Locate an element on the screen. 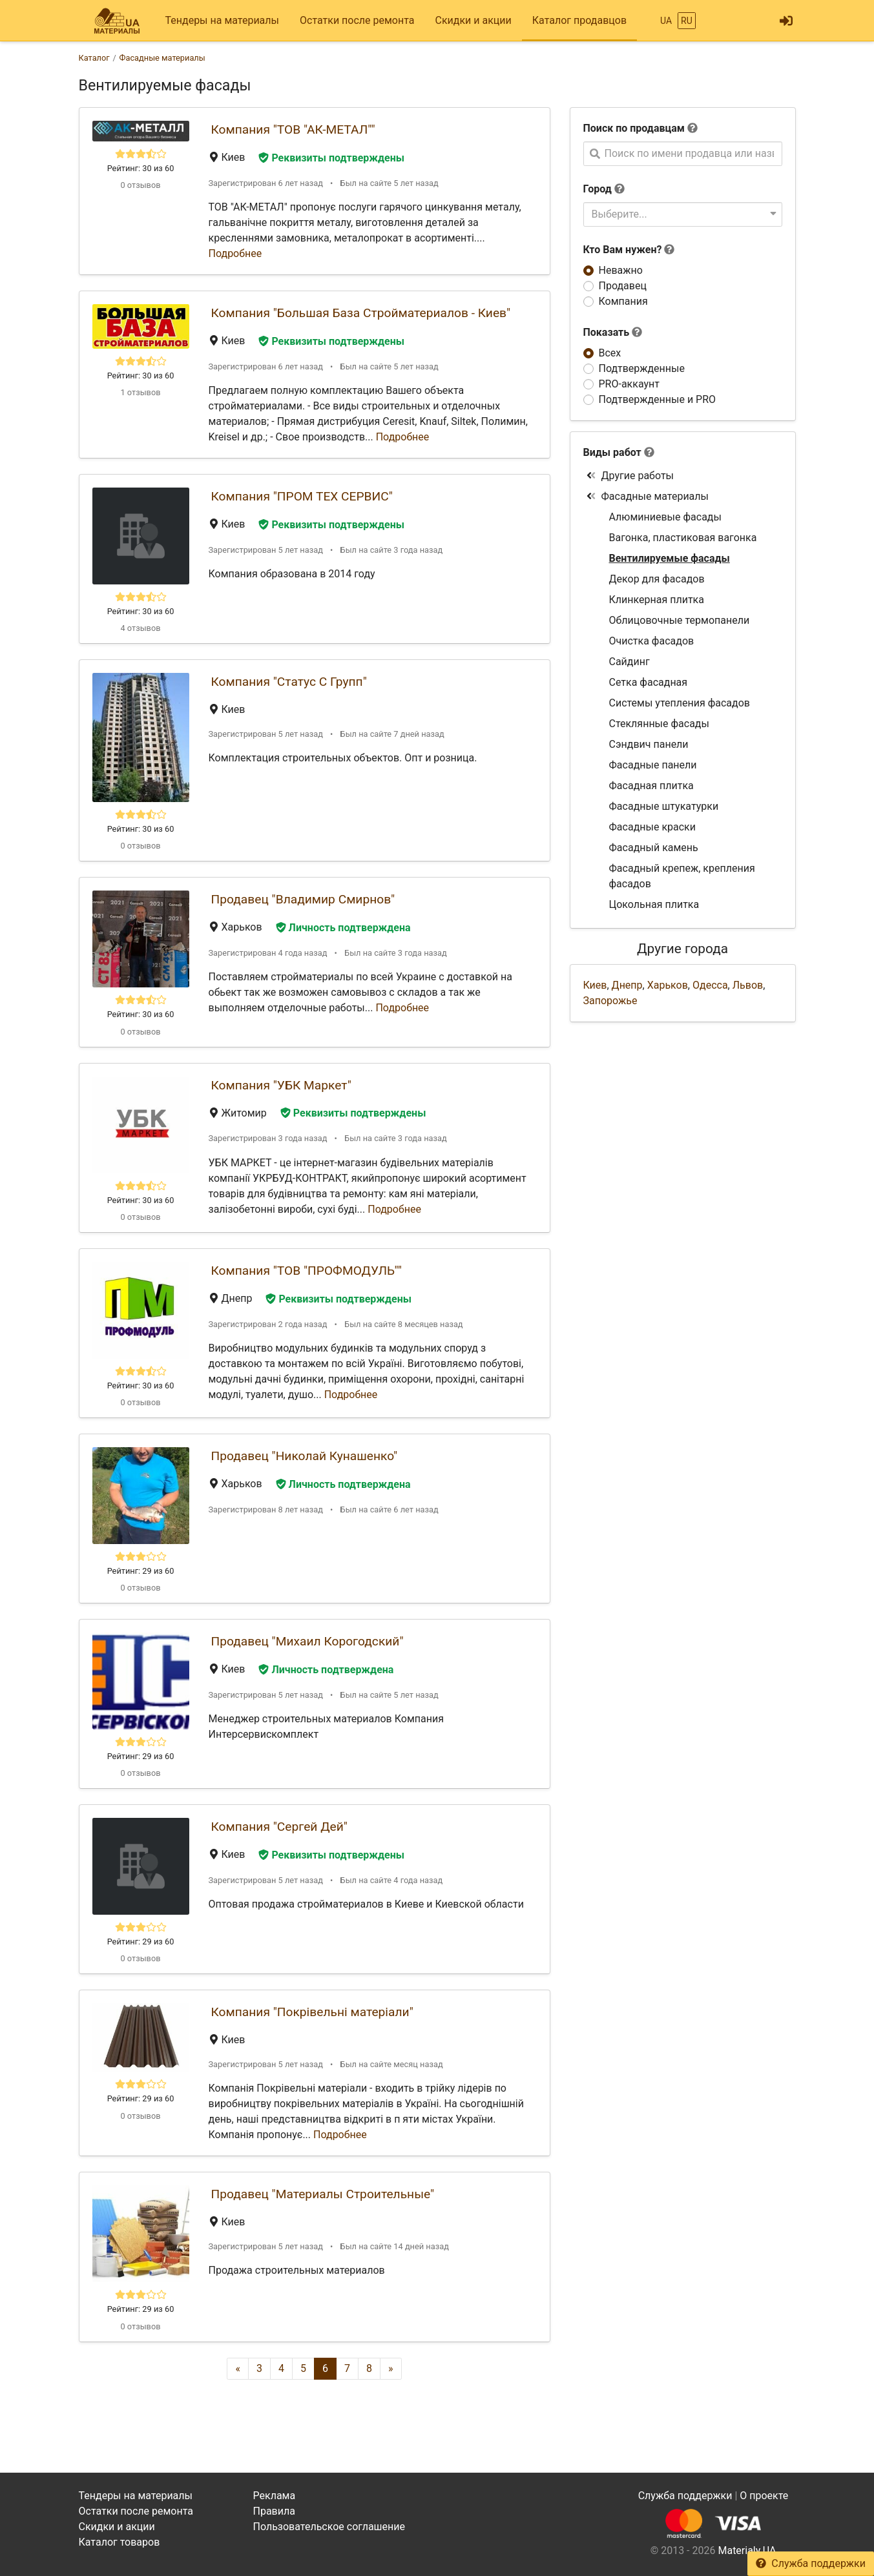 The height and width of the screenshot is (2576, 874). Пользовательское соглашение is located at coordinates (329, 2526).